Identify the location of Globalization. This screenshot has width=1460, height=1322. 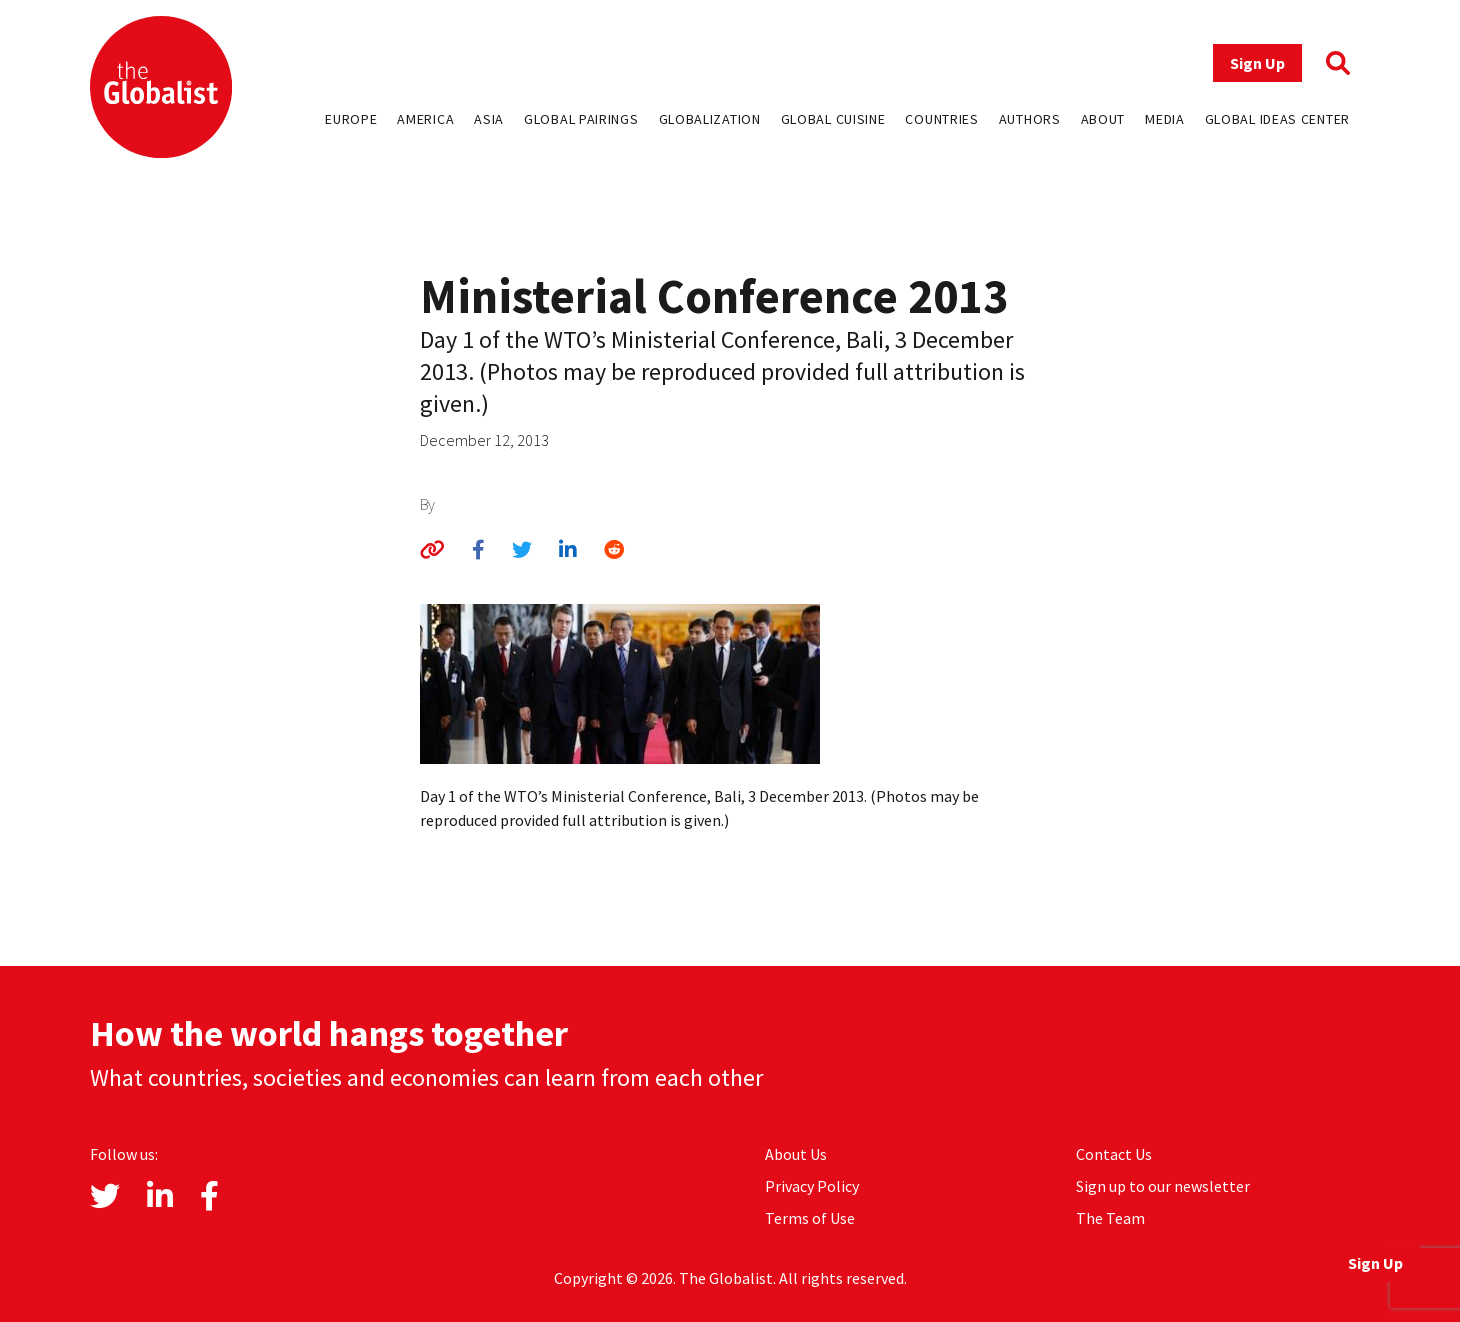
(710, 119).